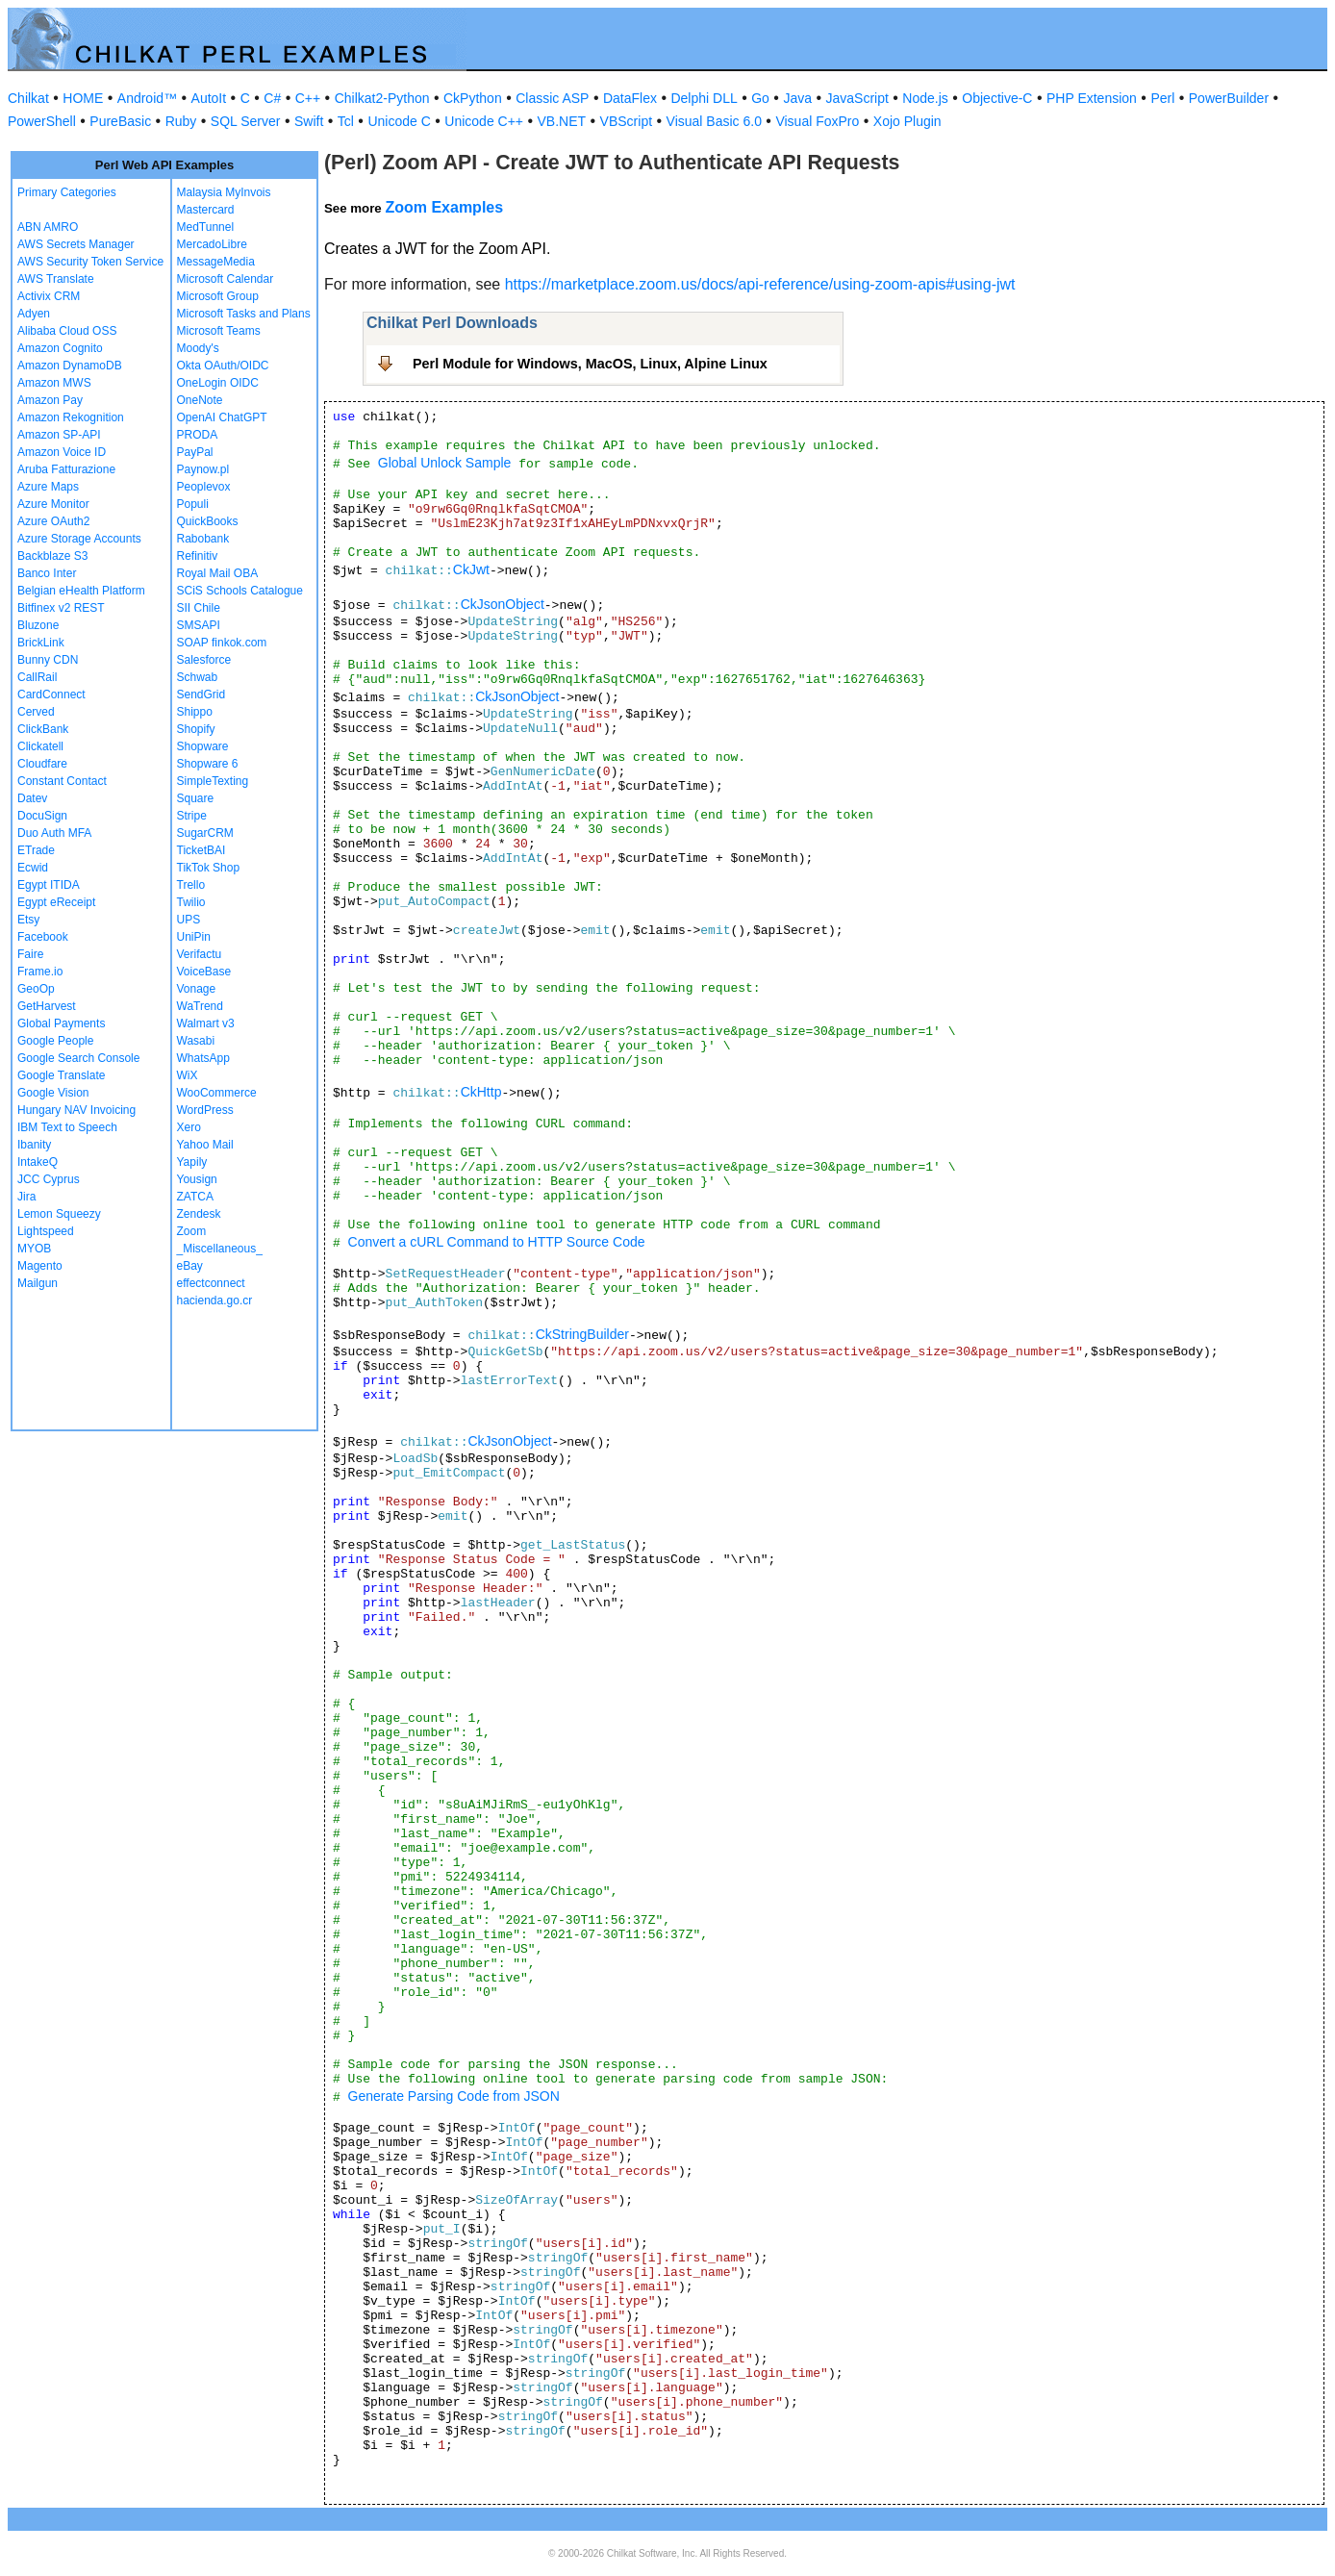 The width and height of the screenshot is (1335, 2576). What do you see at coordinates (40, 1266) in the screenshot?
I see `Magento` at bounding box center [40, 1266].